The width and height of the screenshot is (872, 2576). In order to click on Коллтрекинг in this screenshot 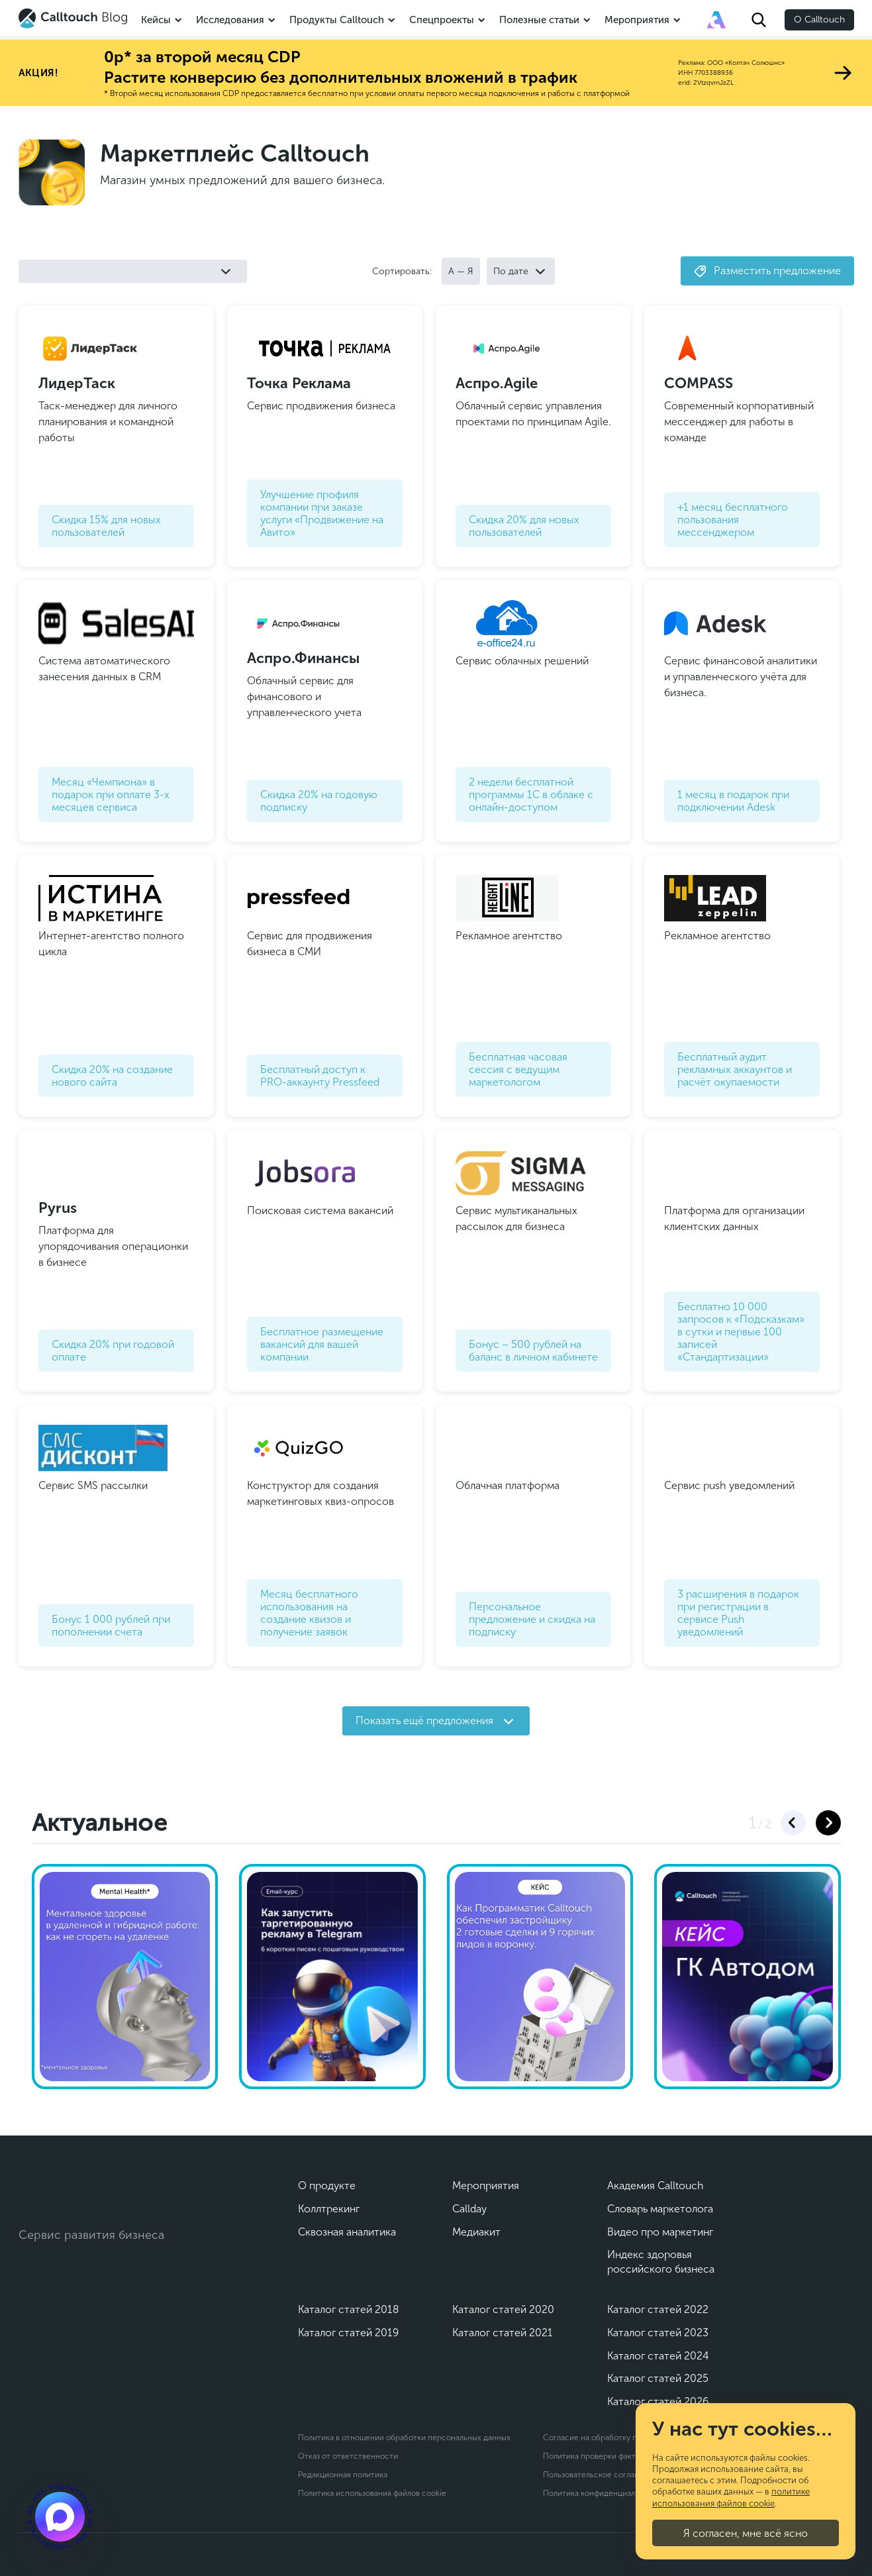, I will do `click(329, 2208)`.